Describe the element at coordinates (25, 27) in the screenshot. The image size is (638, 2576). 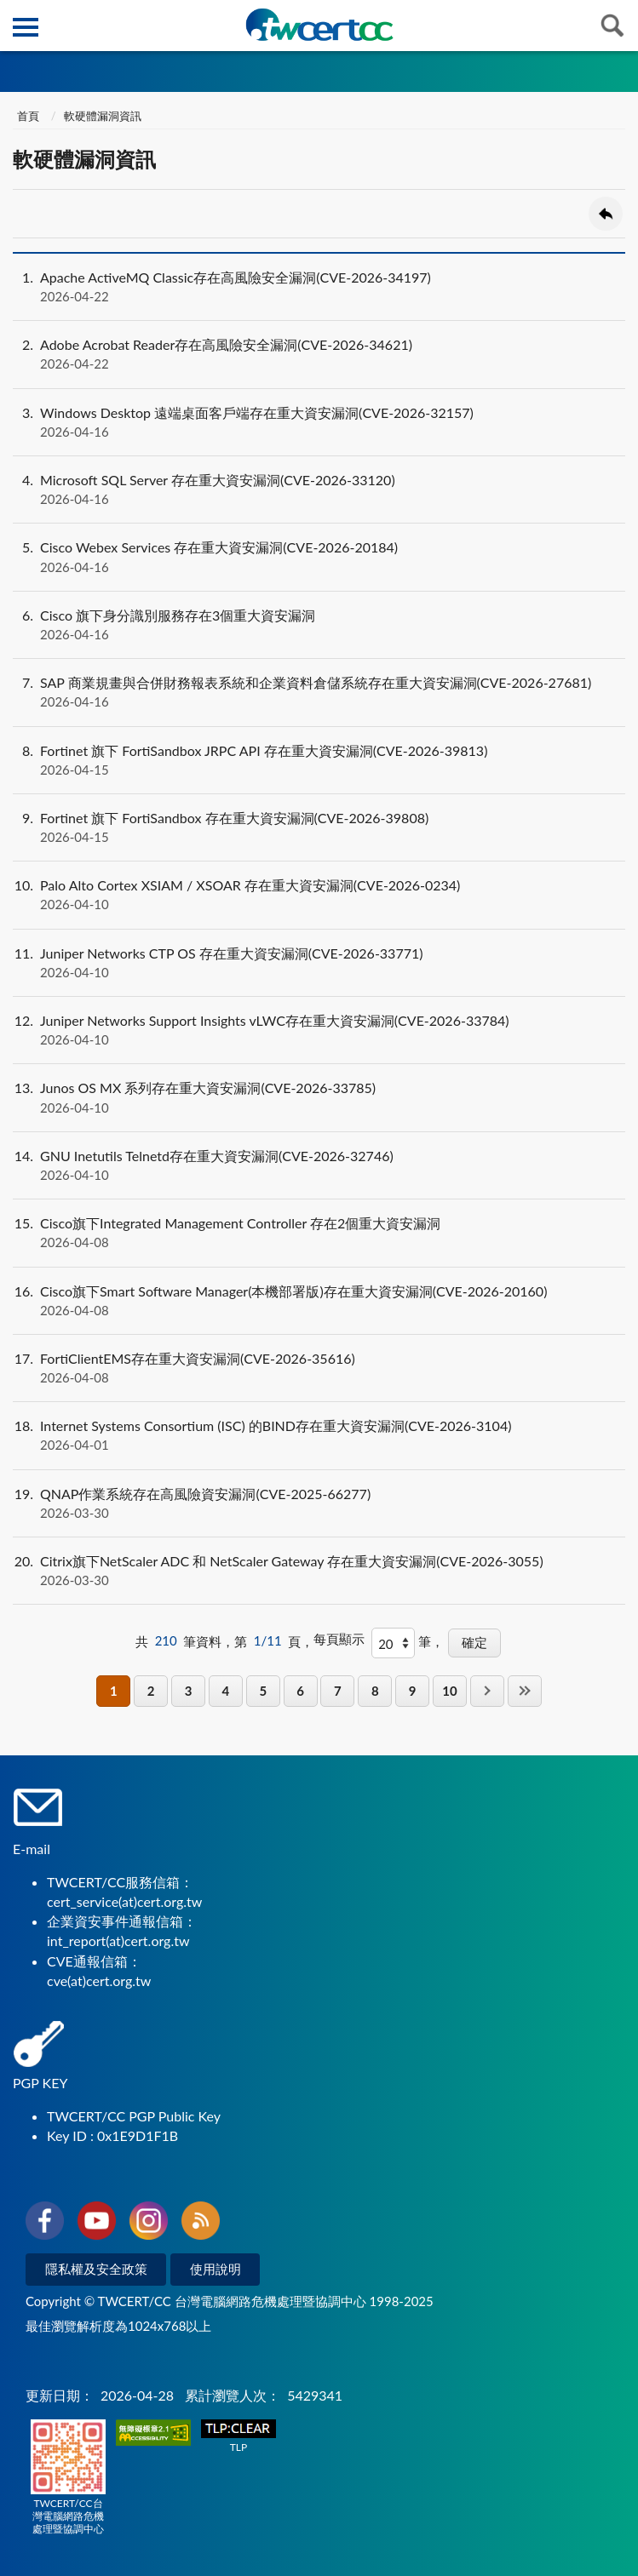
I see `側欄選單` at that location.